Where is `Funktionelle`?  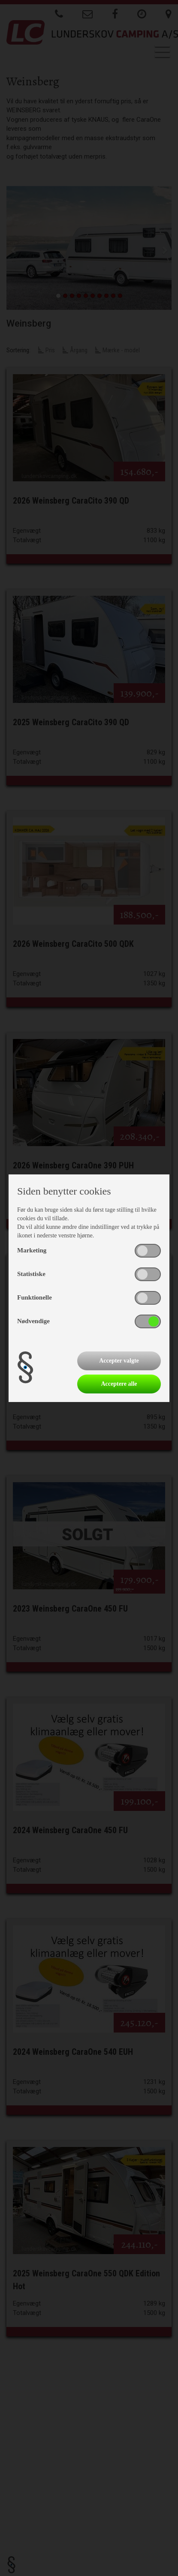 Funktionelle is located at coordinates (34, 1297).